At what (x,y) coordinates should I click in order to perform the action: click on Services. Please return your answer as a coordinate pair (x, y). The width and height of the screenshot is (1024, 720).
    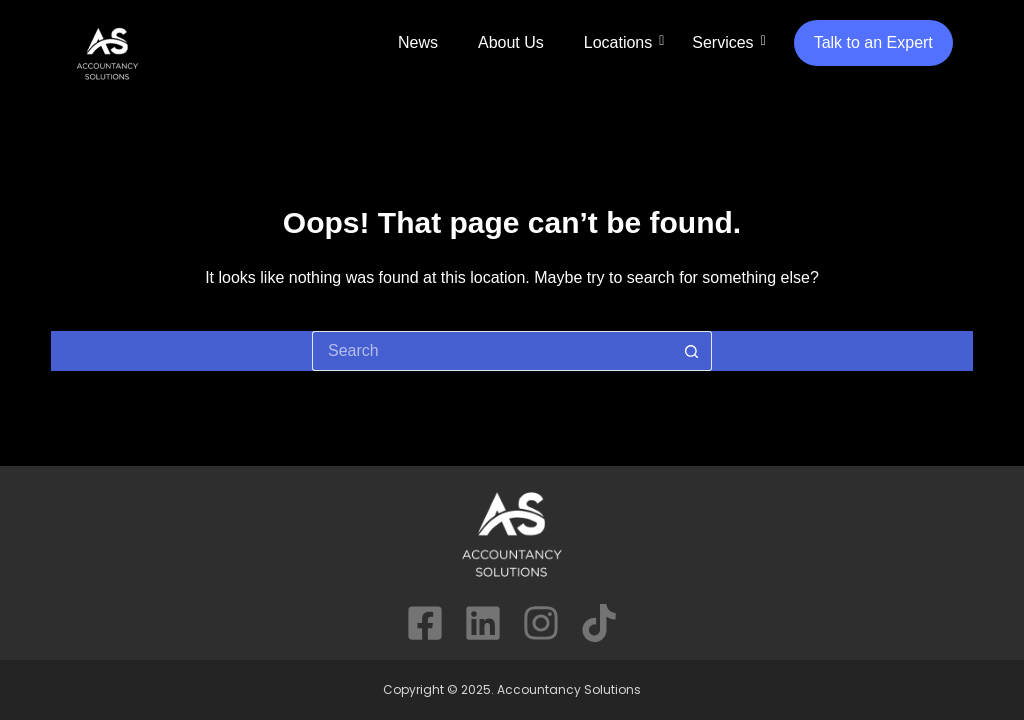
    Looking at the image, I should click on (722, 42).